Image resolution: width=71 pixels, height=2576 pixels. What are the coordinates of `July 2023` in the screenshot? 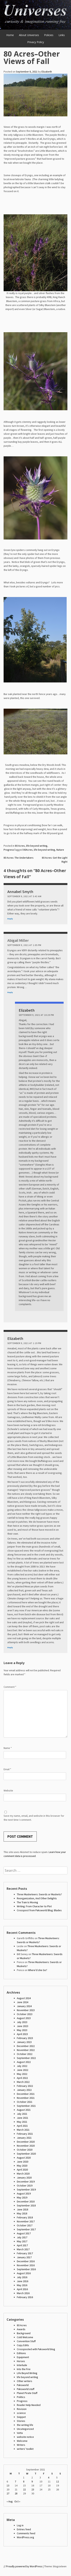 It's located at (22, 2022).